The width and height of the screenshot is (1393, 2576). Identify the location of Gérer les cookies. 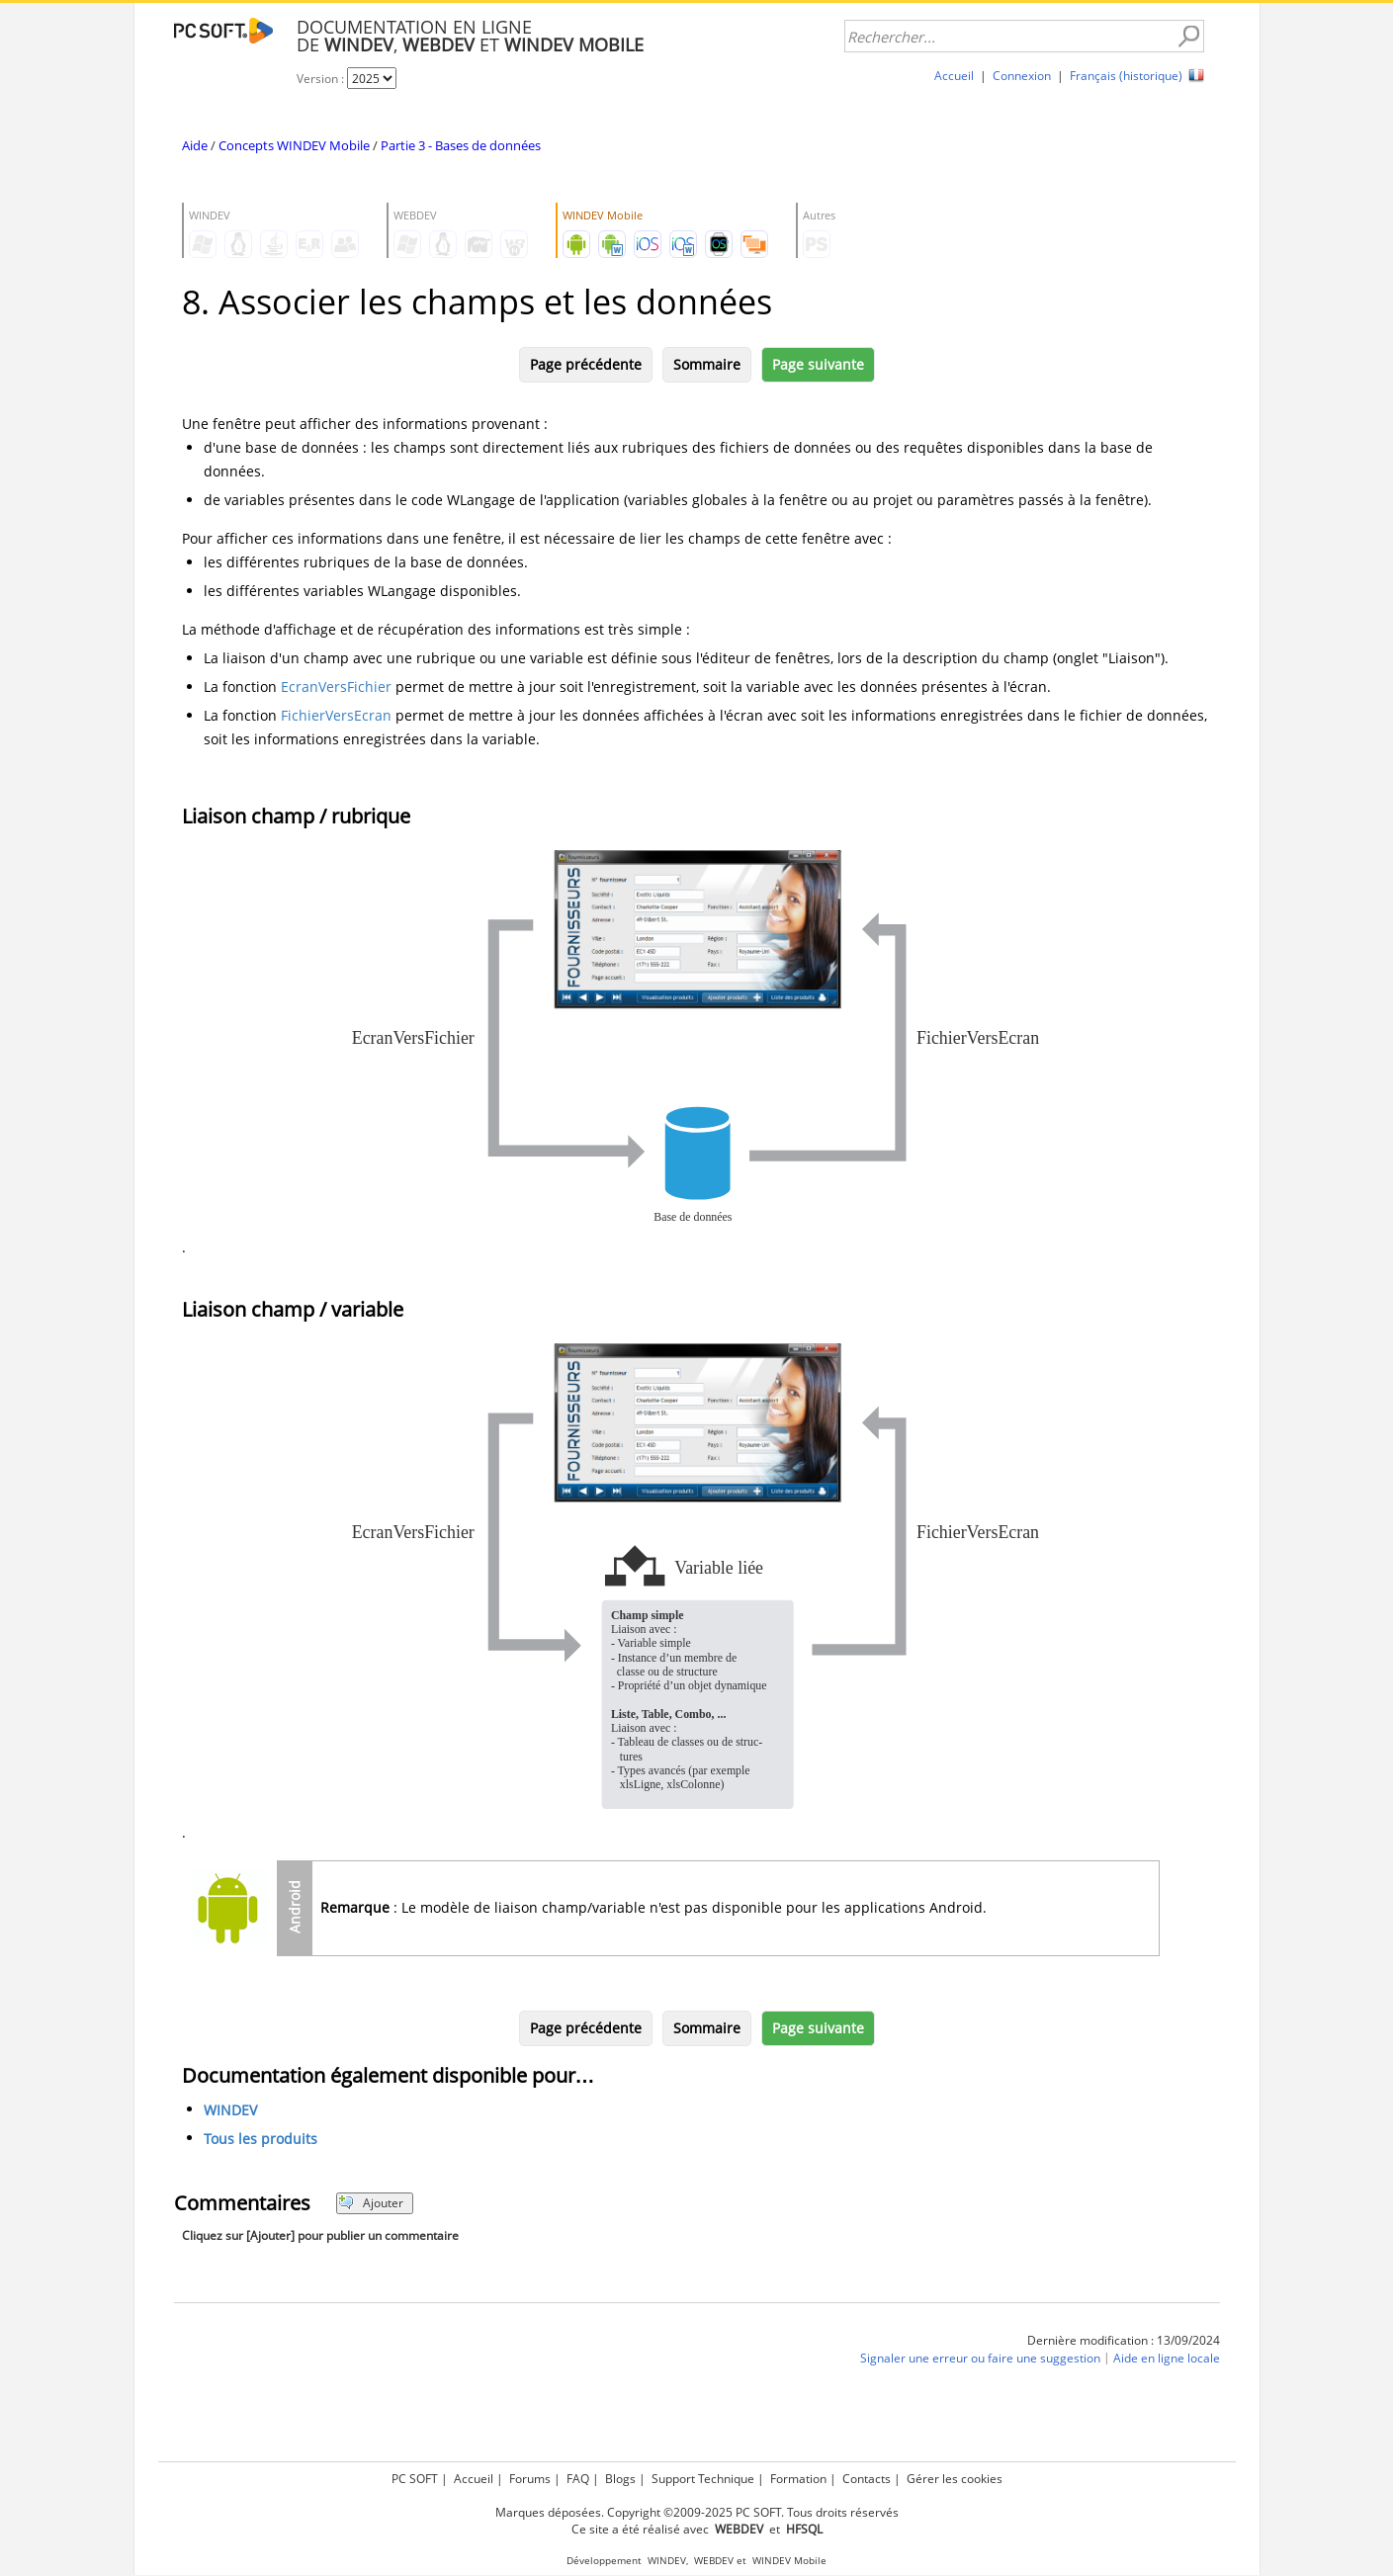
(954, 2478).